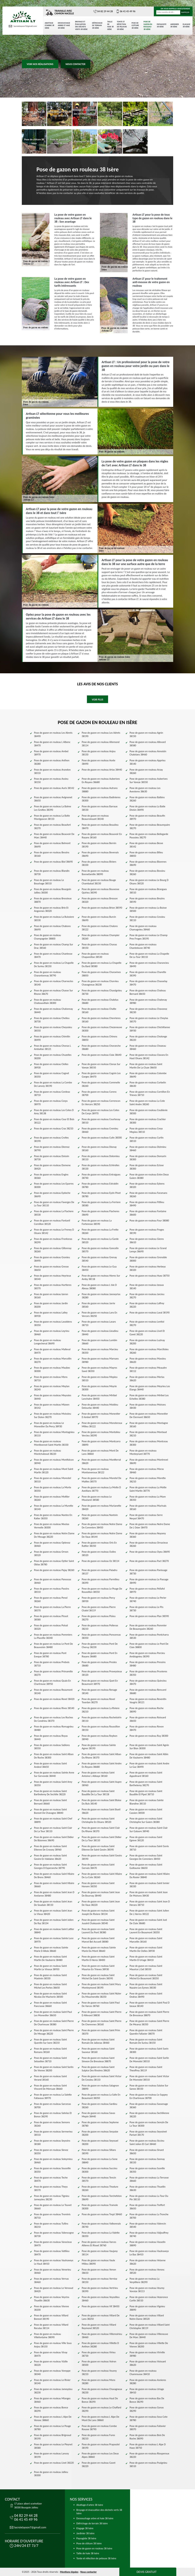  I want to click on Pose de gazon en rouleau Saint Romans 38160, so click(50, 2050).